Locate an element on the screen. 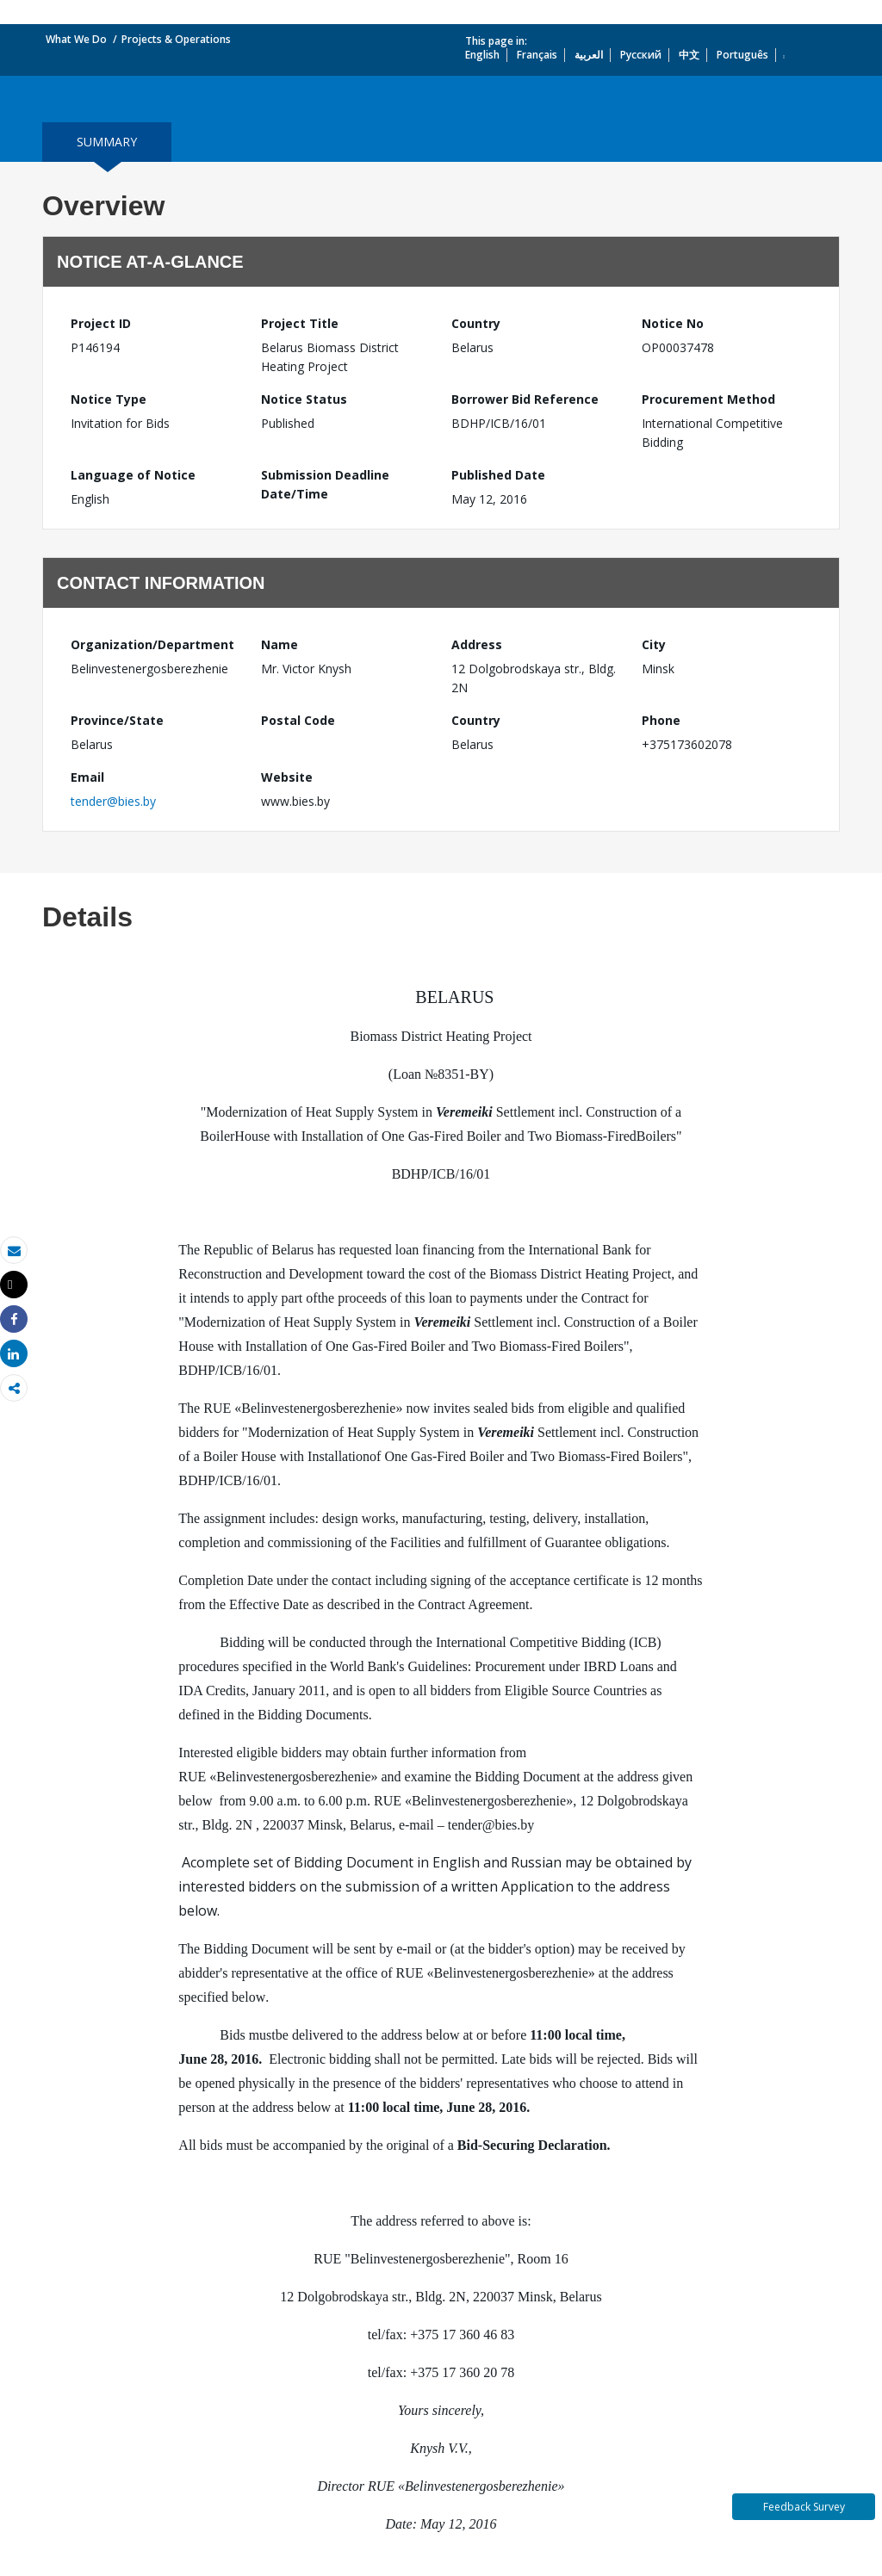  Name is located at coordinates (279, 644).